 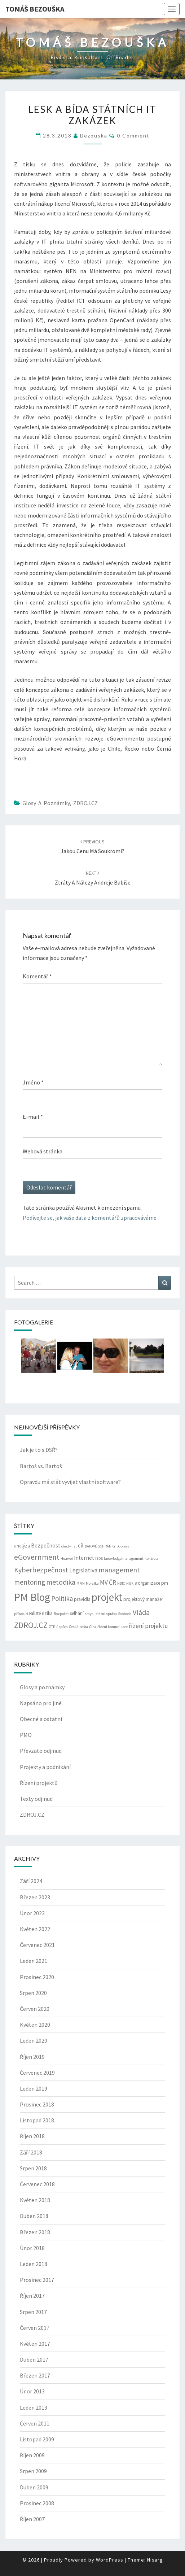 I want to click on Srpen 2009, so click(x=33, y=2471).